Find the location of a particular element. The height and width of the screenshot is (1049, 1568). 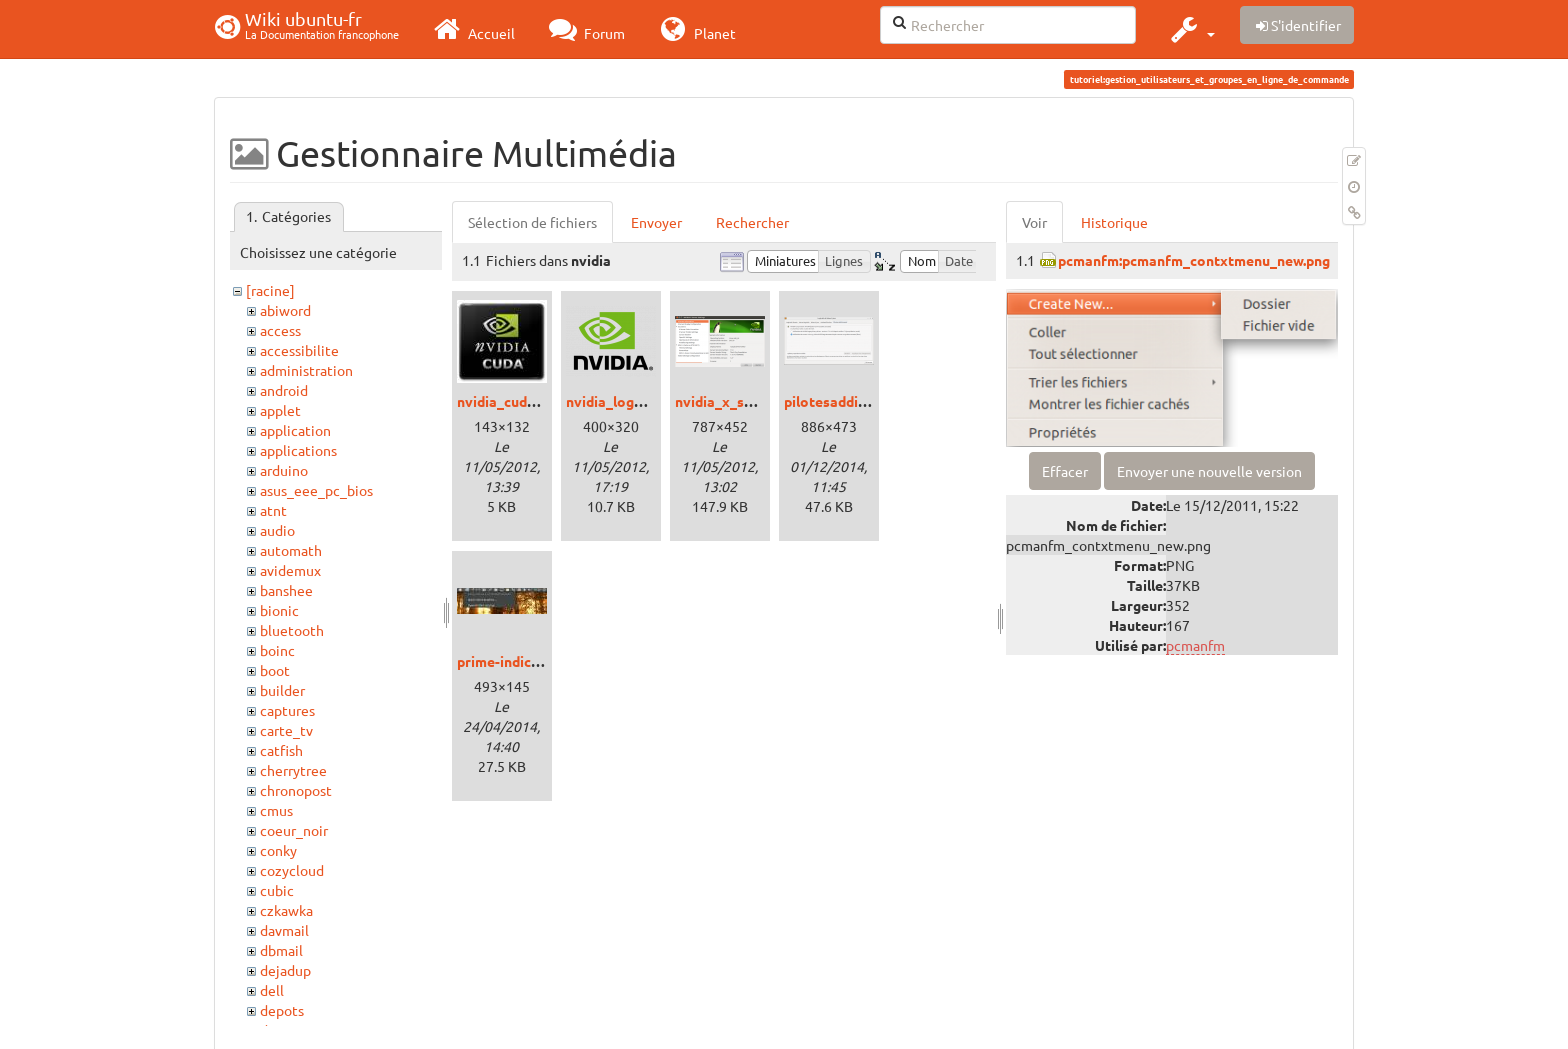

atnt is located at coordinates (273, 510).